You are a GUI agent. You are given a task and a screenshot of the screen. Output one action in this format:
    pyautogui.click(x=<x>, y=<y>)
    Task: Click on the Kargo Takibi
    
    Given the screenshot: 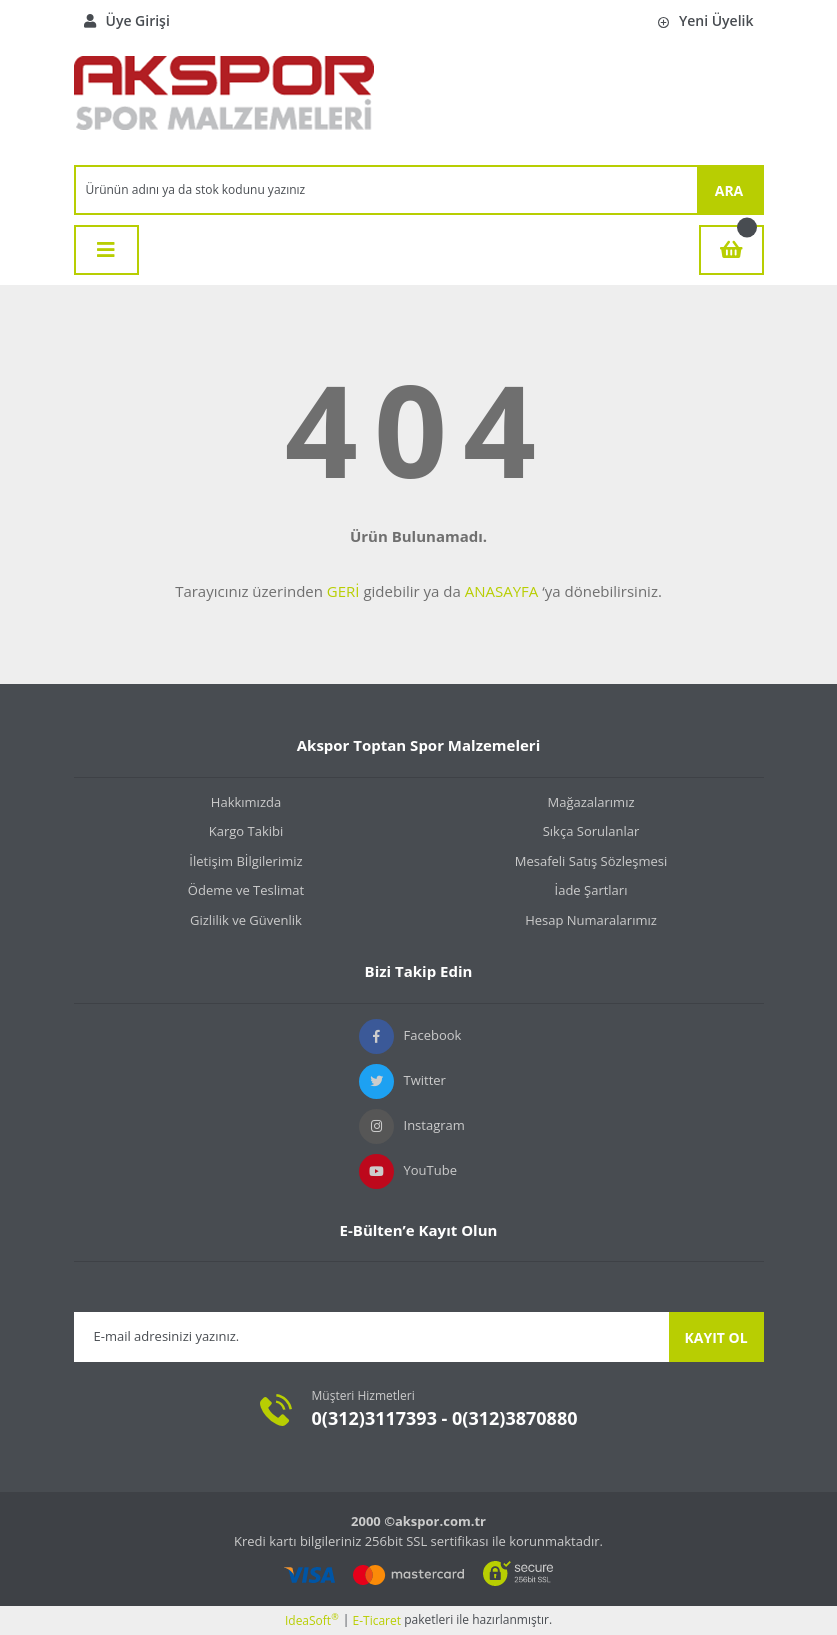 What is the action you would take?
    pyautogui.click(x=246, y=831)
    